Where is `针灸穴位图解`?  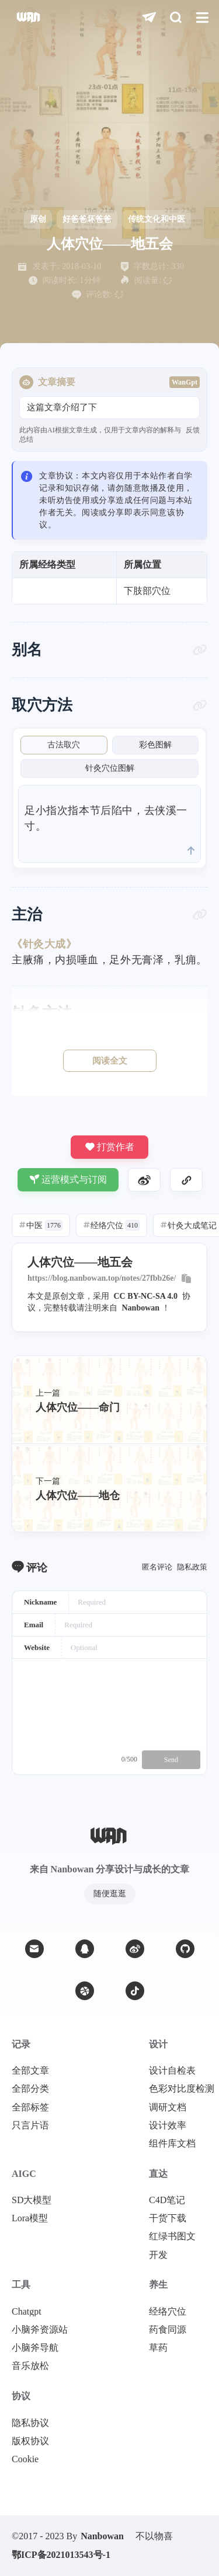
针灸穴位图解 is located at coordinates (109, 768).